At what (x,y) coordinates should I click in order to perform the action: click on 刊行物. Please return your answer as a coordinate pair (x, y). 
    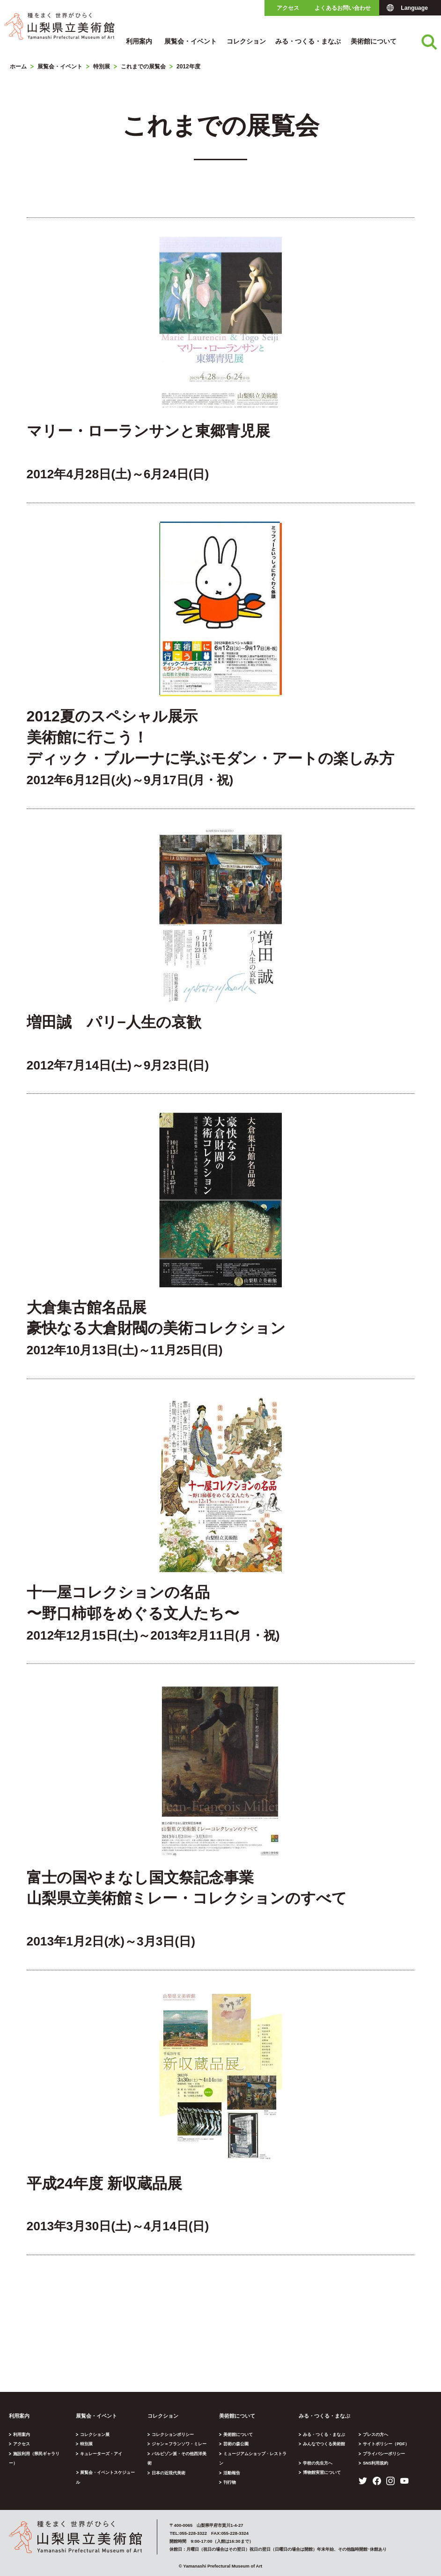
    Looking at the image, I should click on (230, 2472).